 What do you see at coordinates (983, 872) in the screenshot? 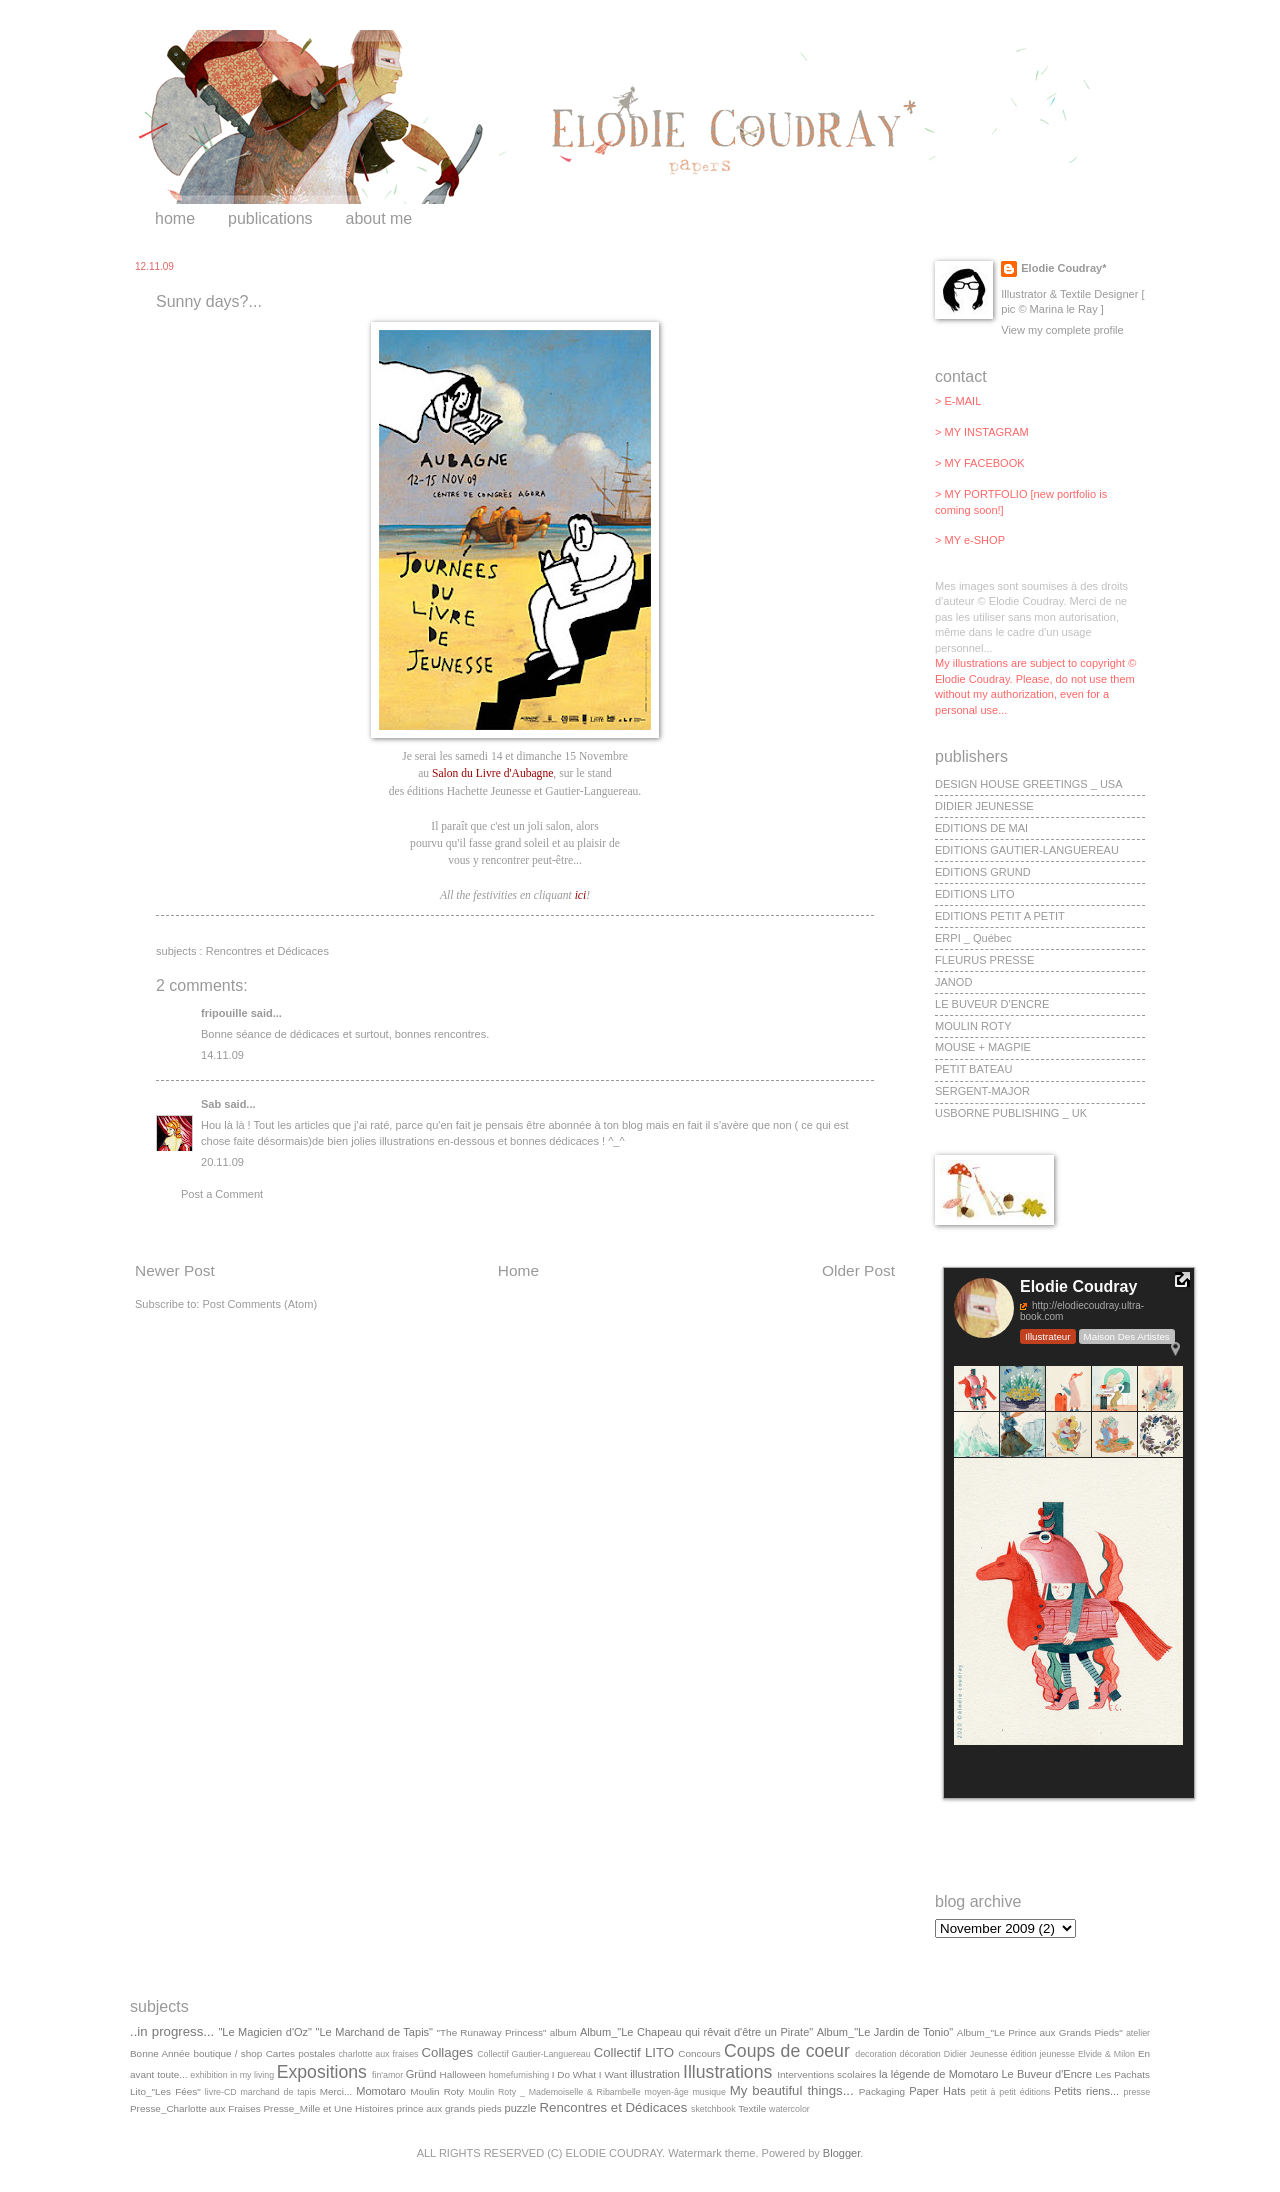
I see `EDITIONS GRUND` at bounding box center [983, 872].